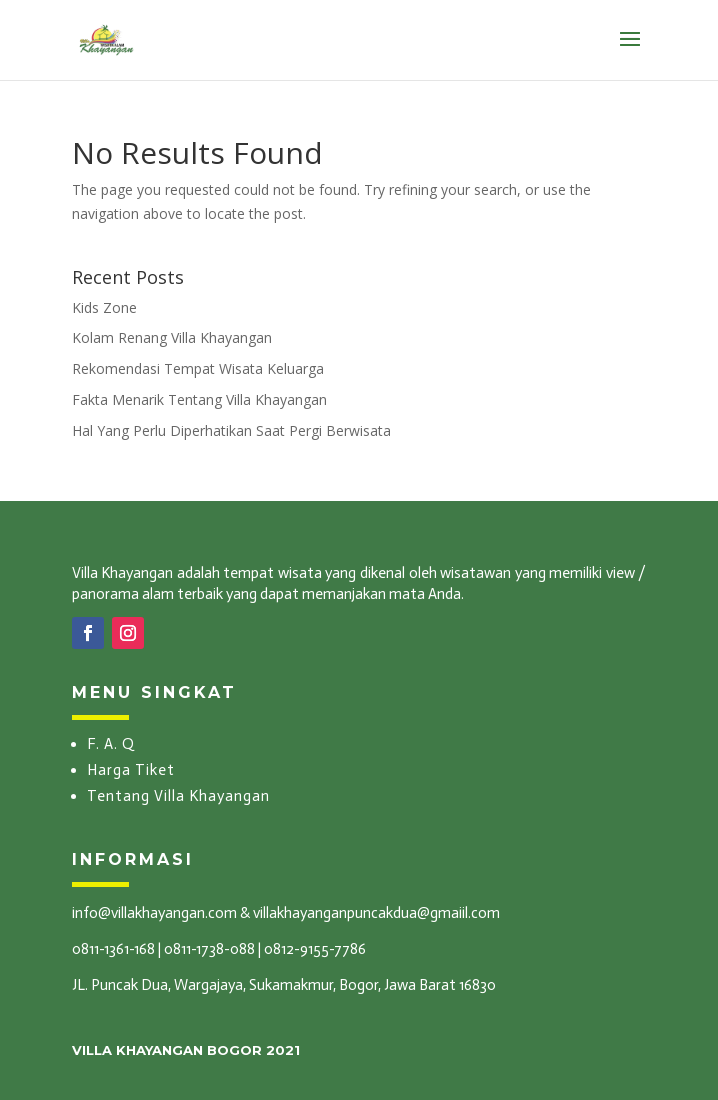 The image size is (718, 1100). Describe the element at coordinates (178, 796) in the screenshot. I see `Tentang Villa Khayangan` at that location.